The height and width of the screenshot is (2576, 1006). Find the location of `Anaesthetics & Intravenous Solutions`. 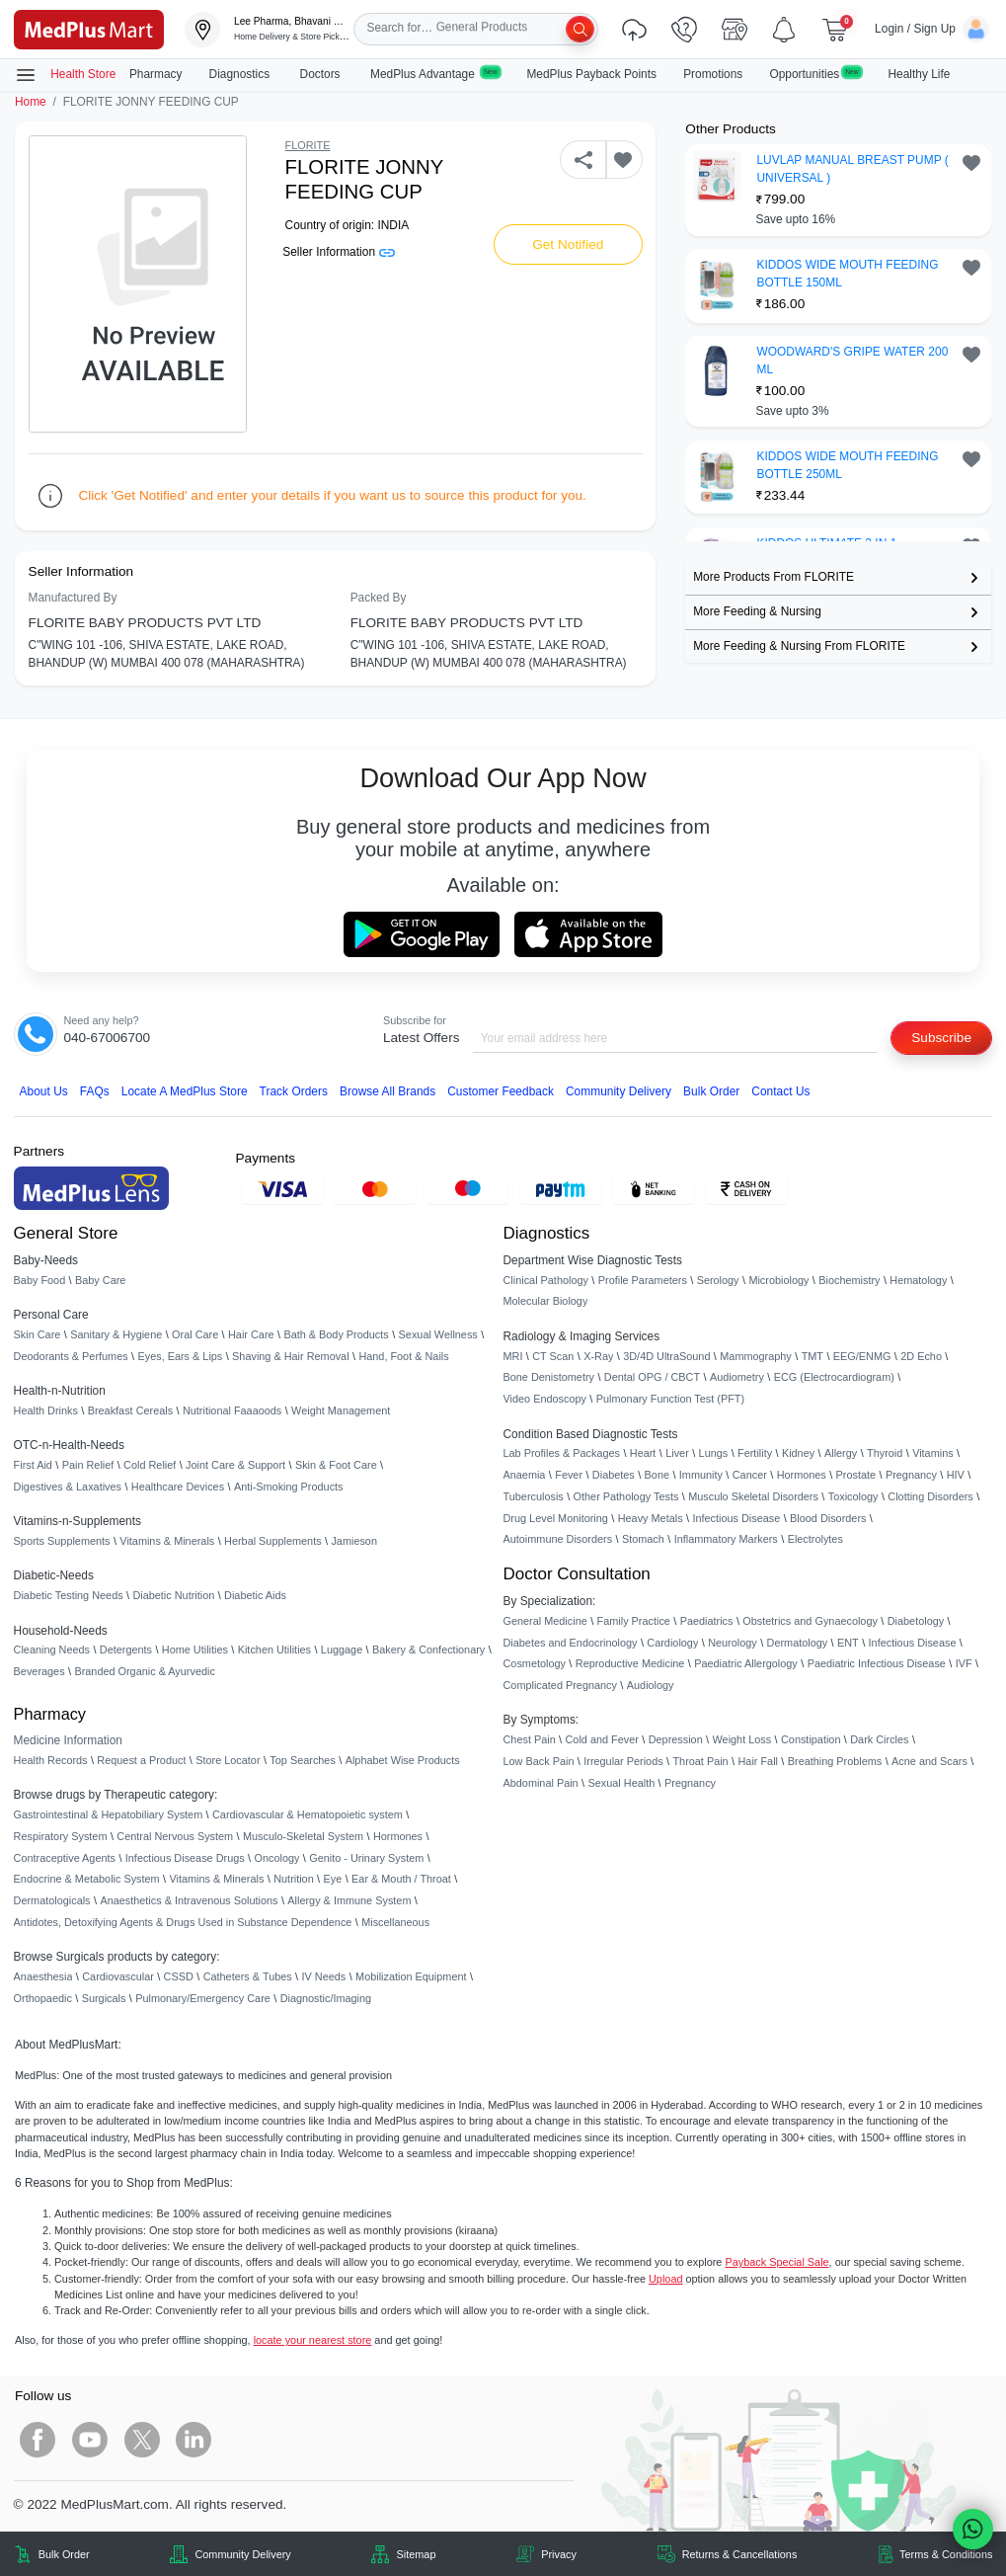

Anaesthetics & Intravenous Solutions is located at coordinates (188, 1900).